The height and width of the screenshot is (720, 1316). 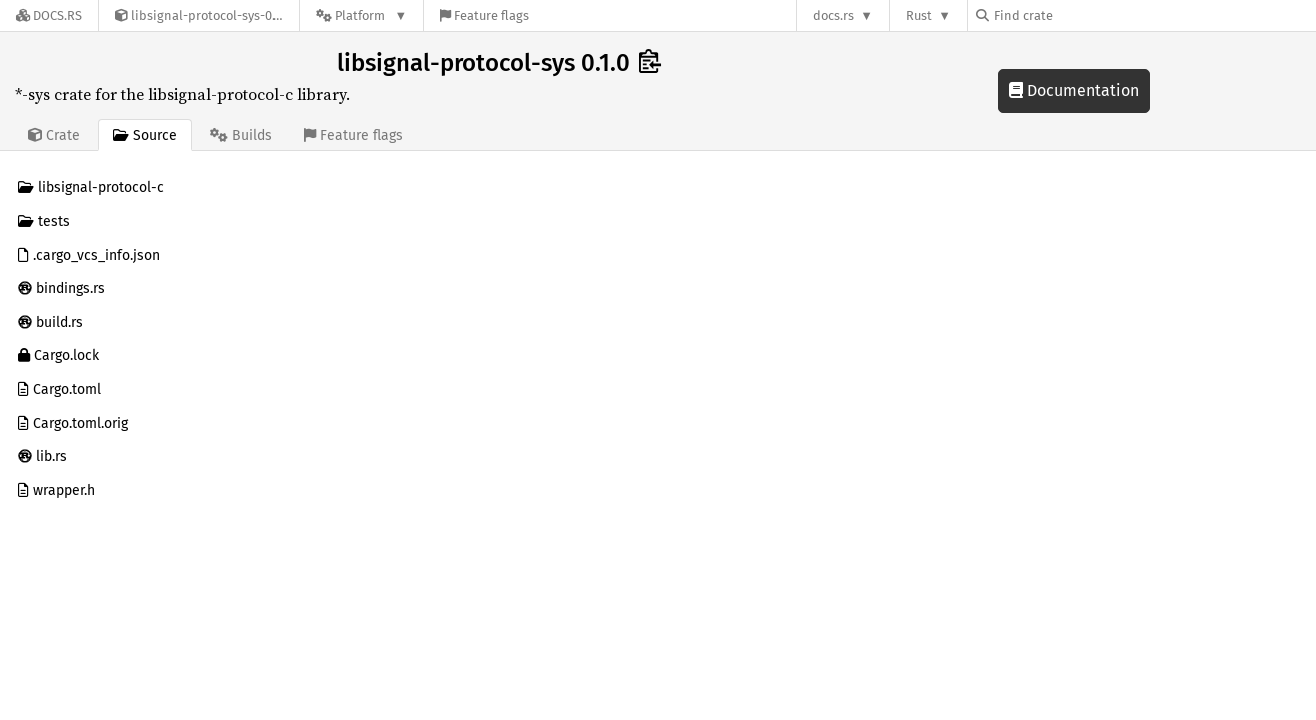 What do you see at coordinates (919, 15) in the screenshot?
I see `Rust` at bounding box center [919, 15].